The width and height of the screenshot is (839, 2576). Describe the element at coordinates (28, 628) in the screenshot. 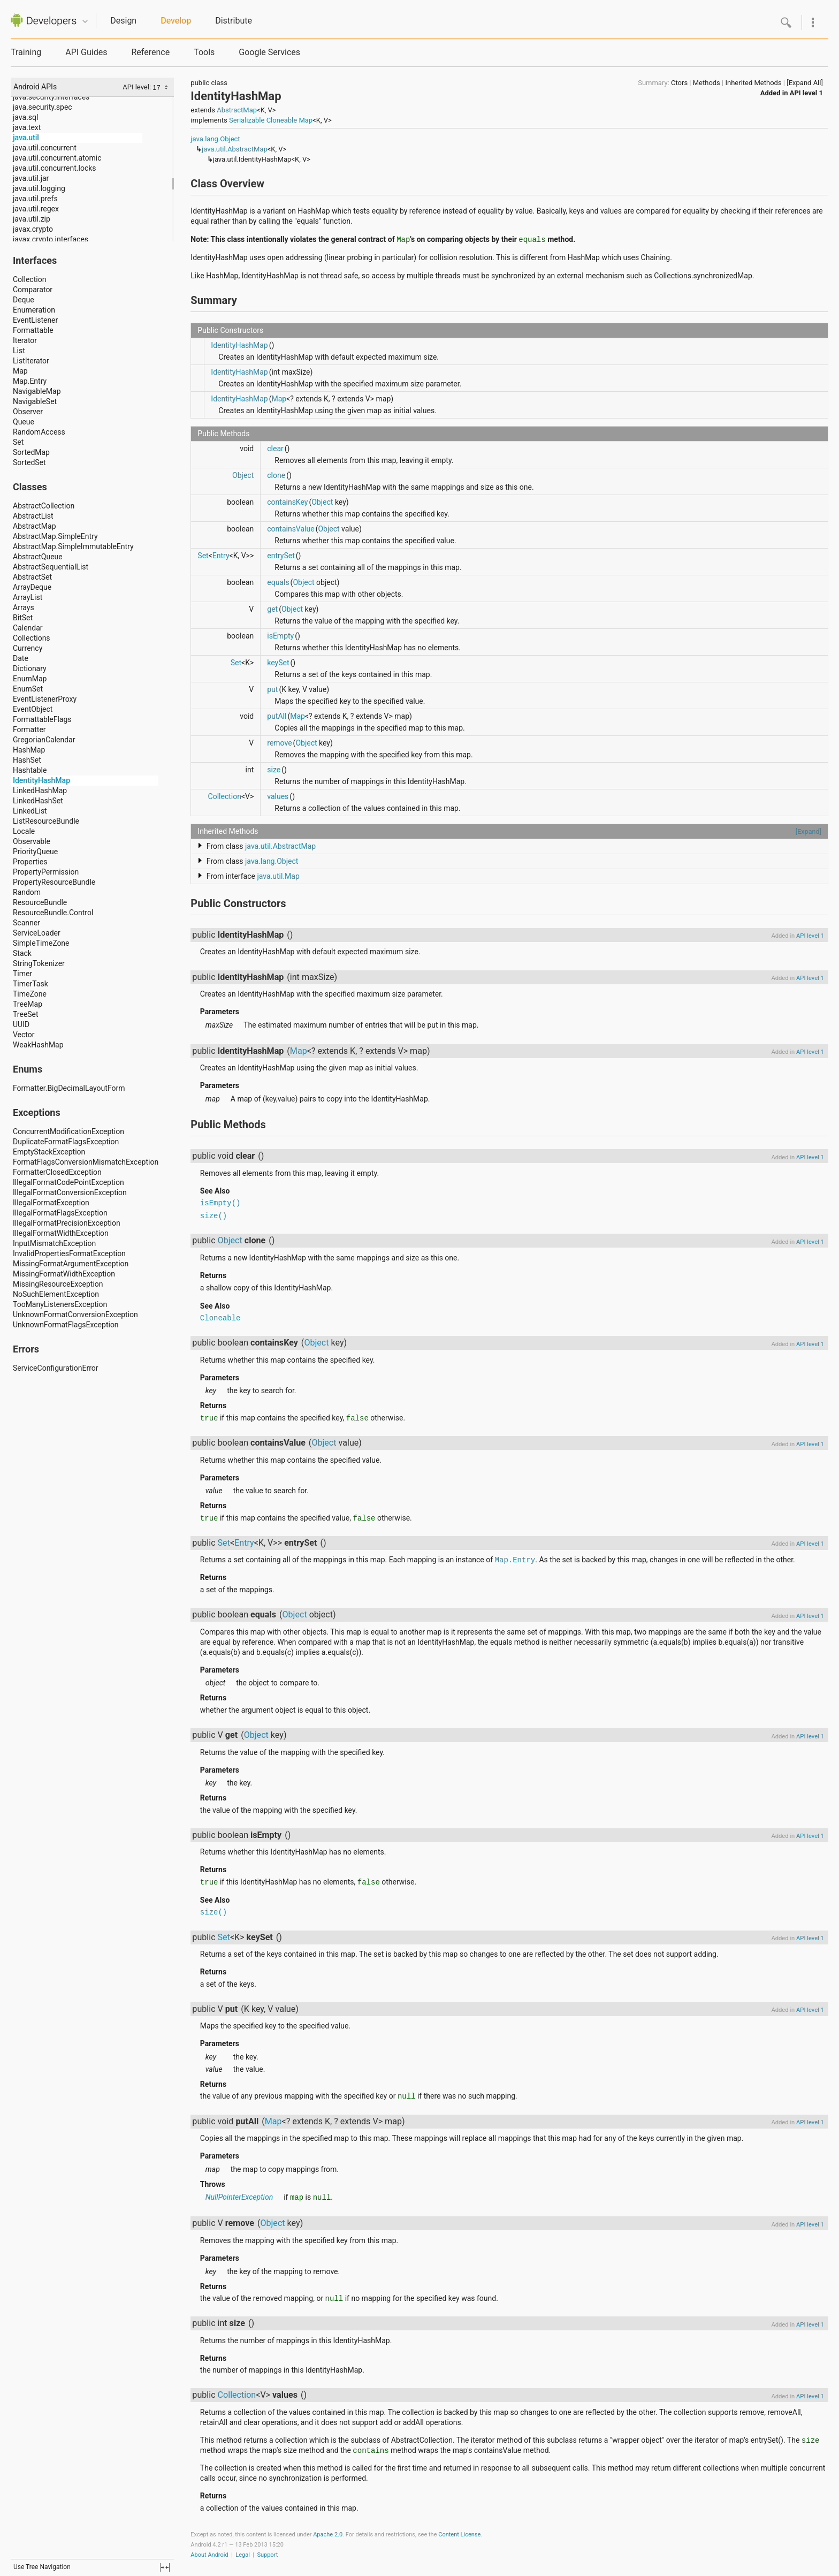

I see `Calendar` at that location.